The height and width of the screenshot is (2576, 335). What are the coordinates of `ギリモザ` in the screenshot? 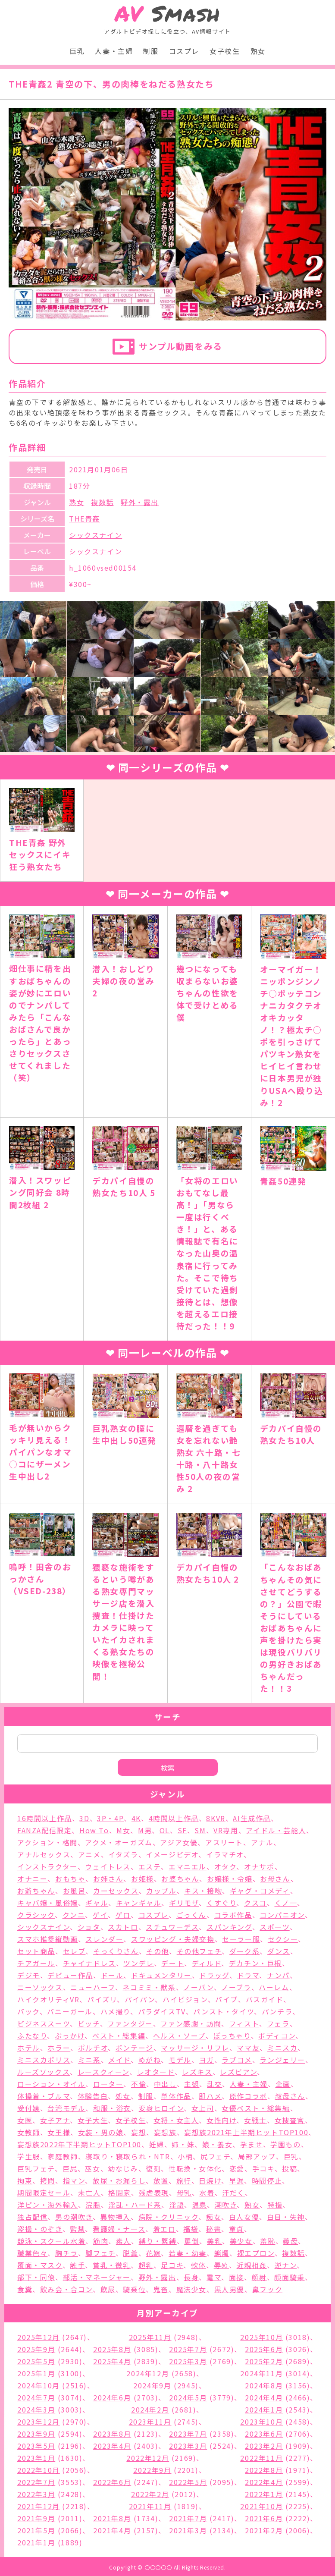 It's located at (184, 1902).